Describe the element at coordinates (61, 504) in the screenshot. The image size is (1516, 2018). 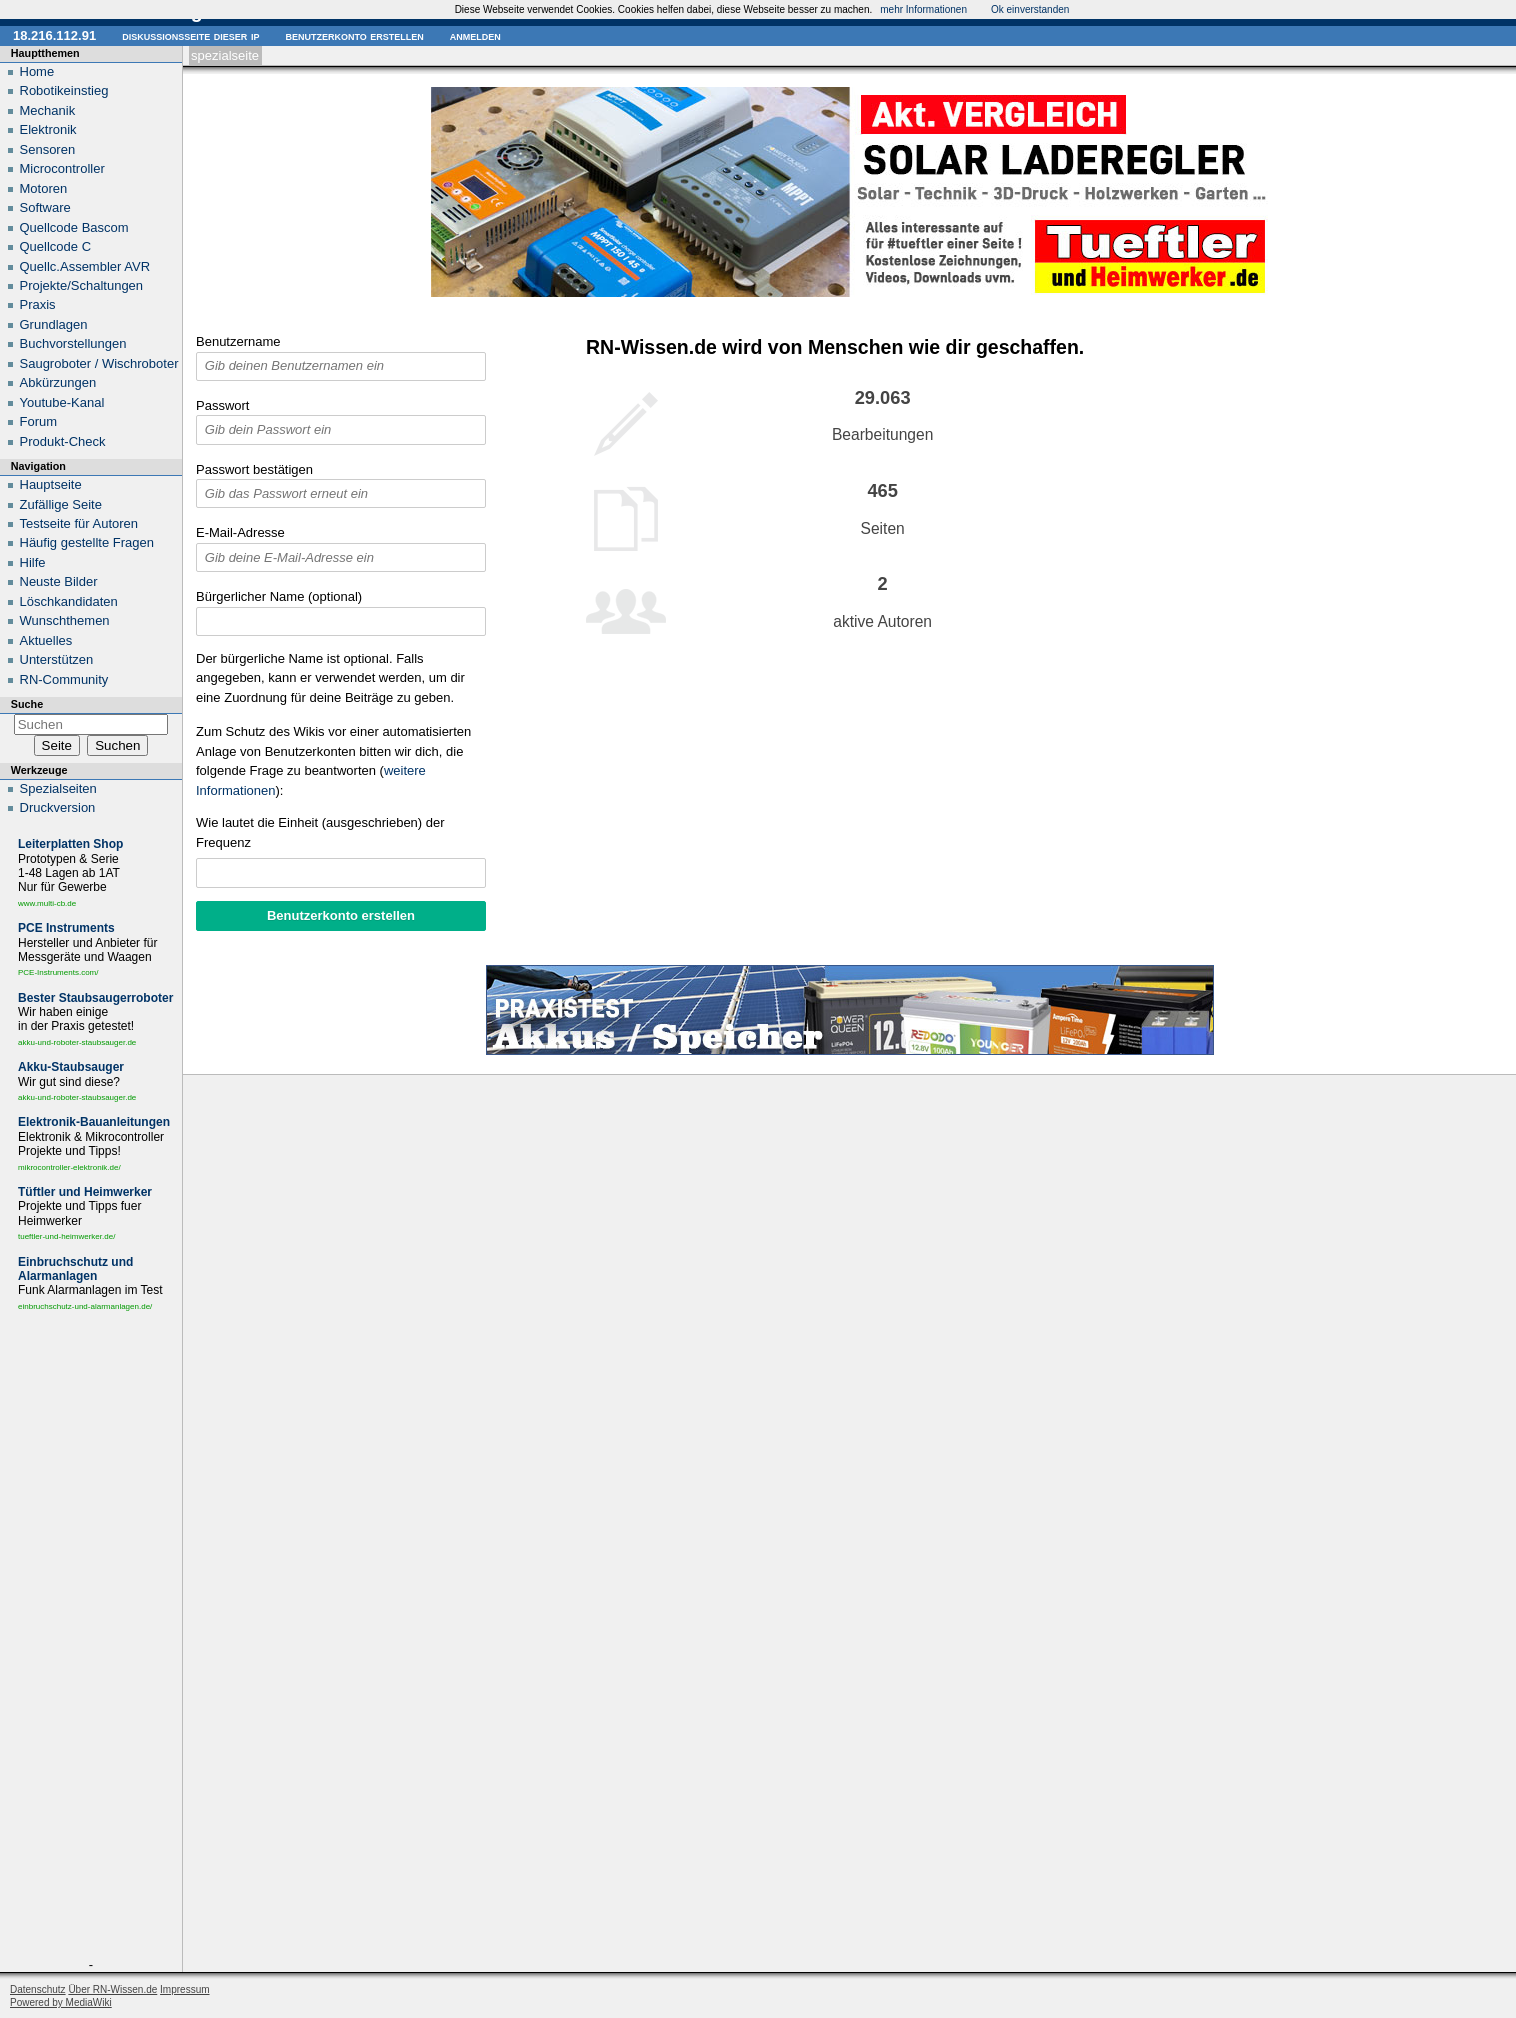
I see `Zufällige Seite` at that location.